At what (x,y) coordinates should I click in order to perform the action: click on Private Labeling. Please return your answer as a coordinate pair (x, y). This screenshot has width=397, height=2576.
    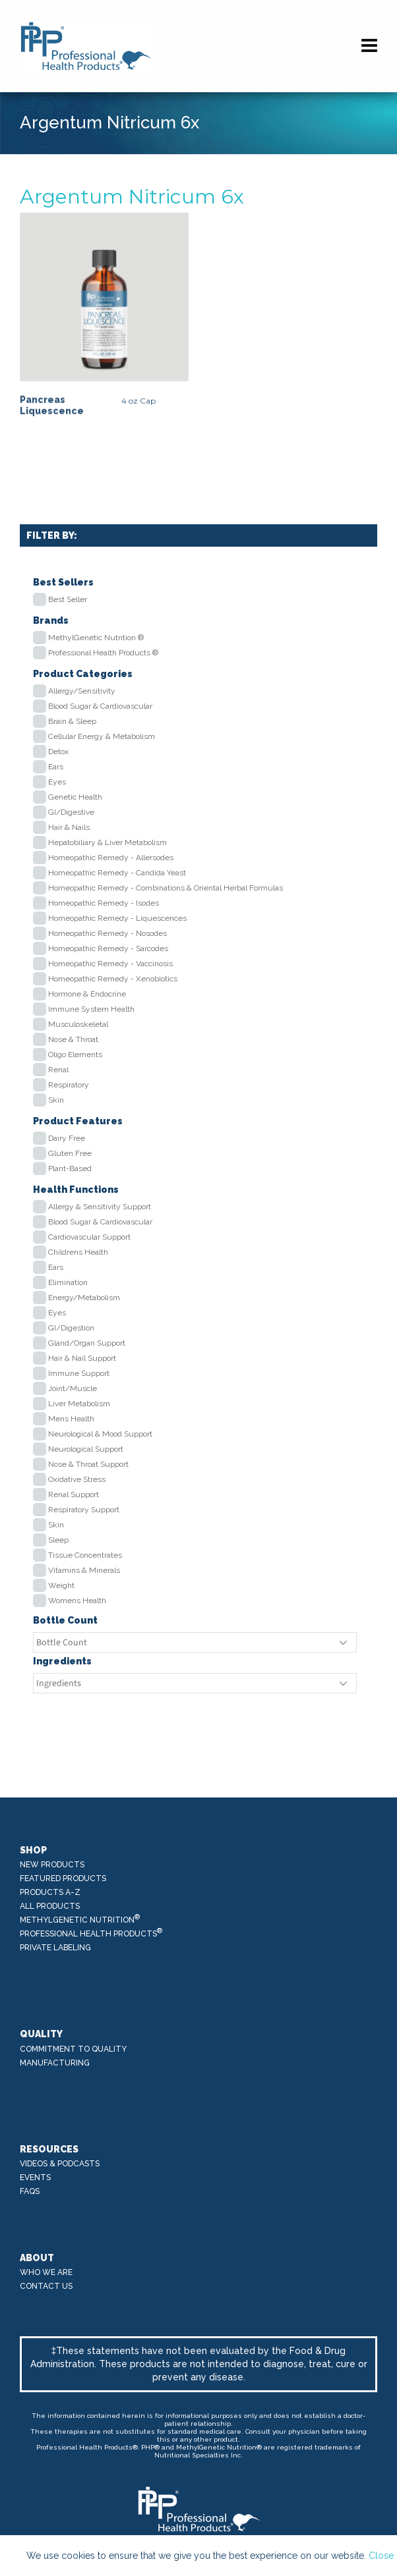
    Looking at the image, I should click on (55, 1947).